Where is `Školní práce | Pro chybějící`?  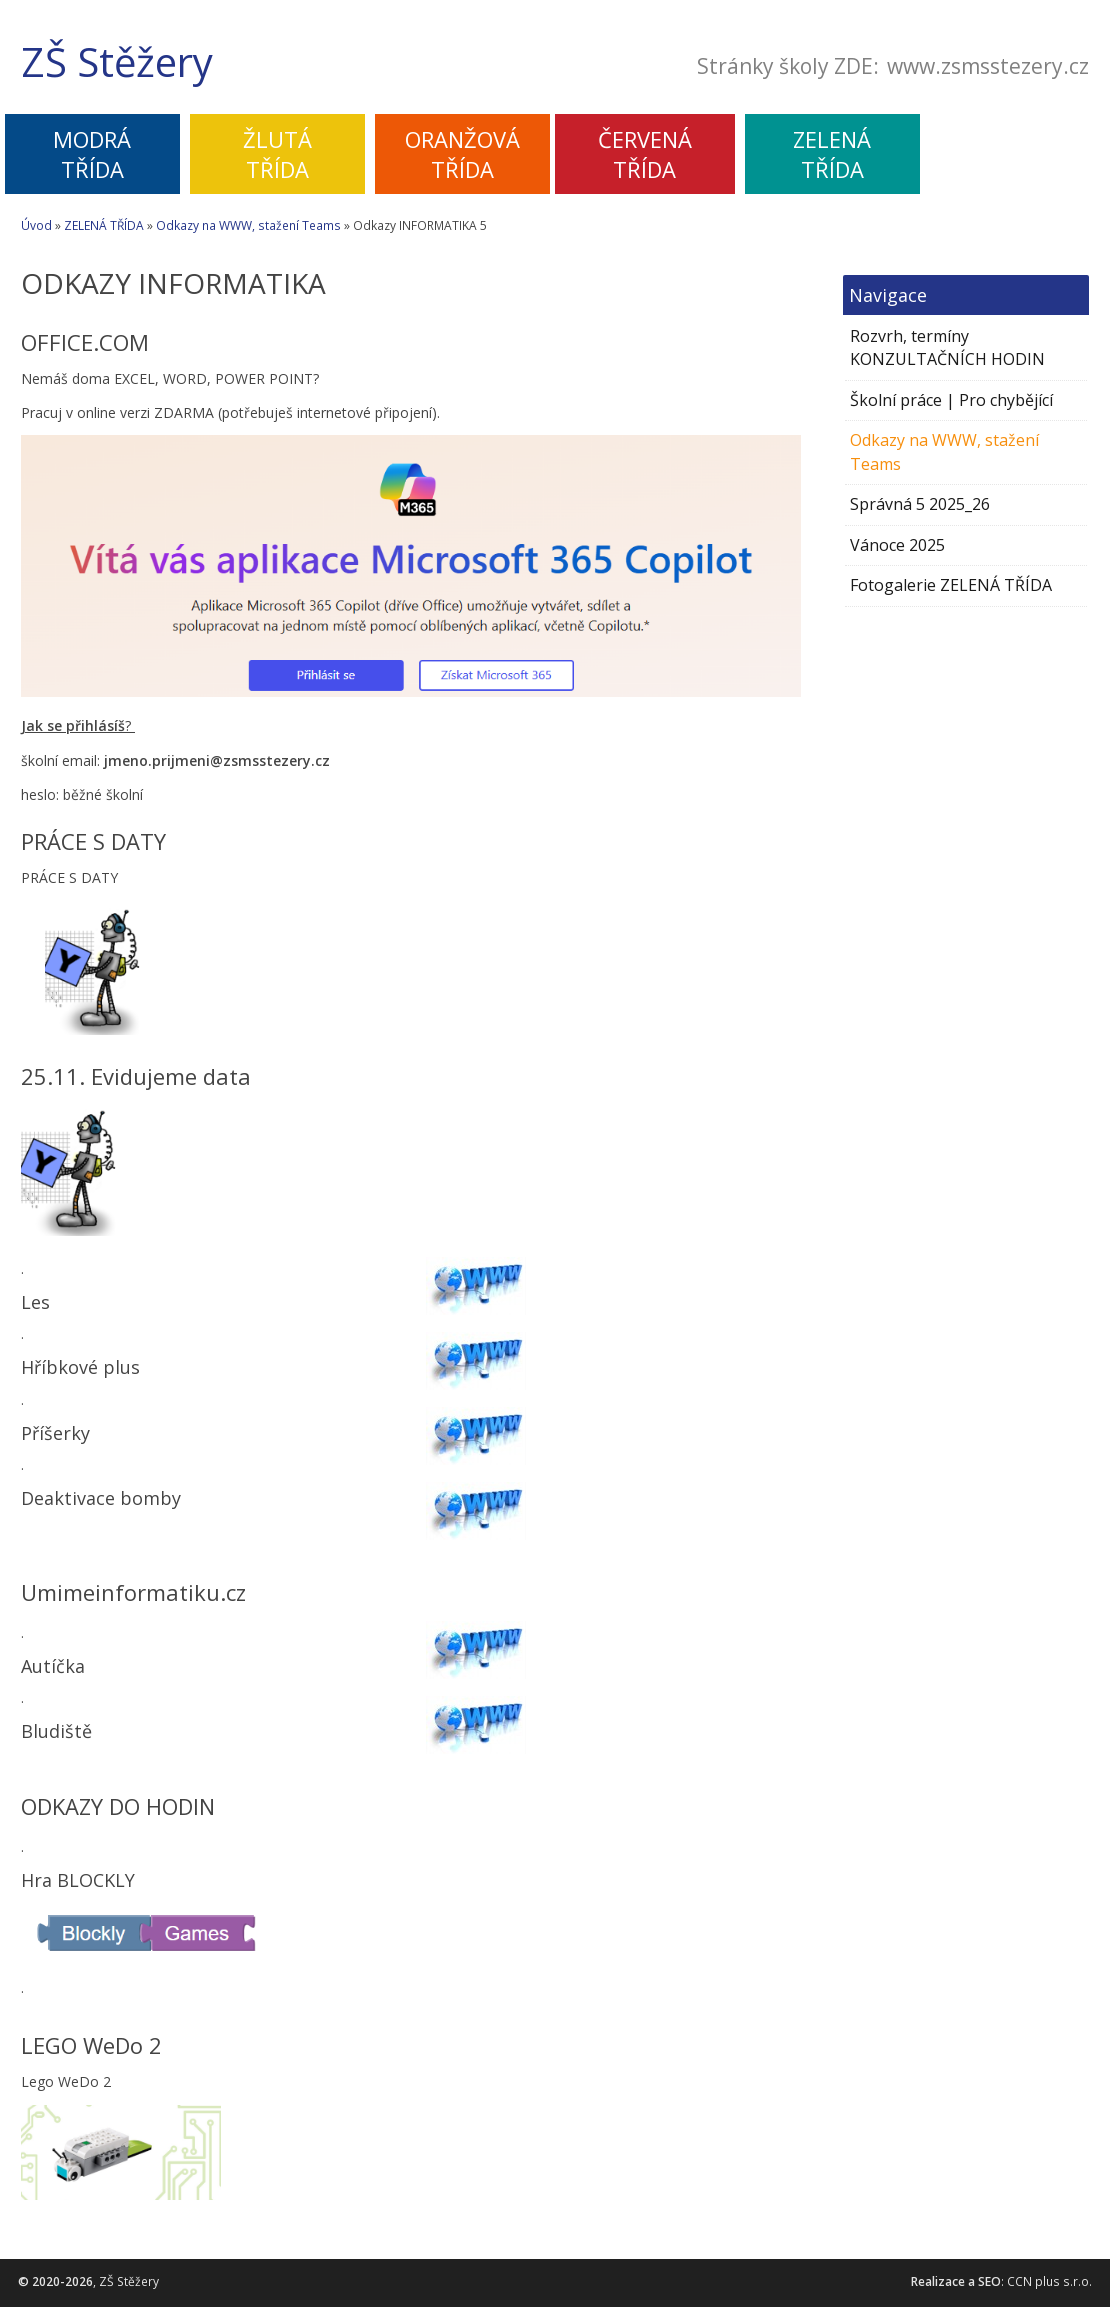
Školní práce | Pro chybějící is located at coordinates (951, 400).